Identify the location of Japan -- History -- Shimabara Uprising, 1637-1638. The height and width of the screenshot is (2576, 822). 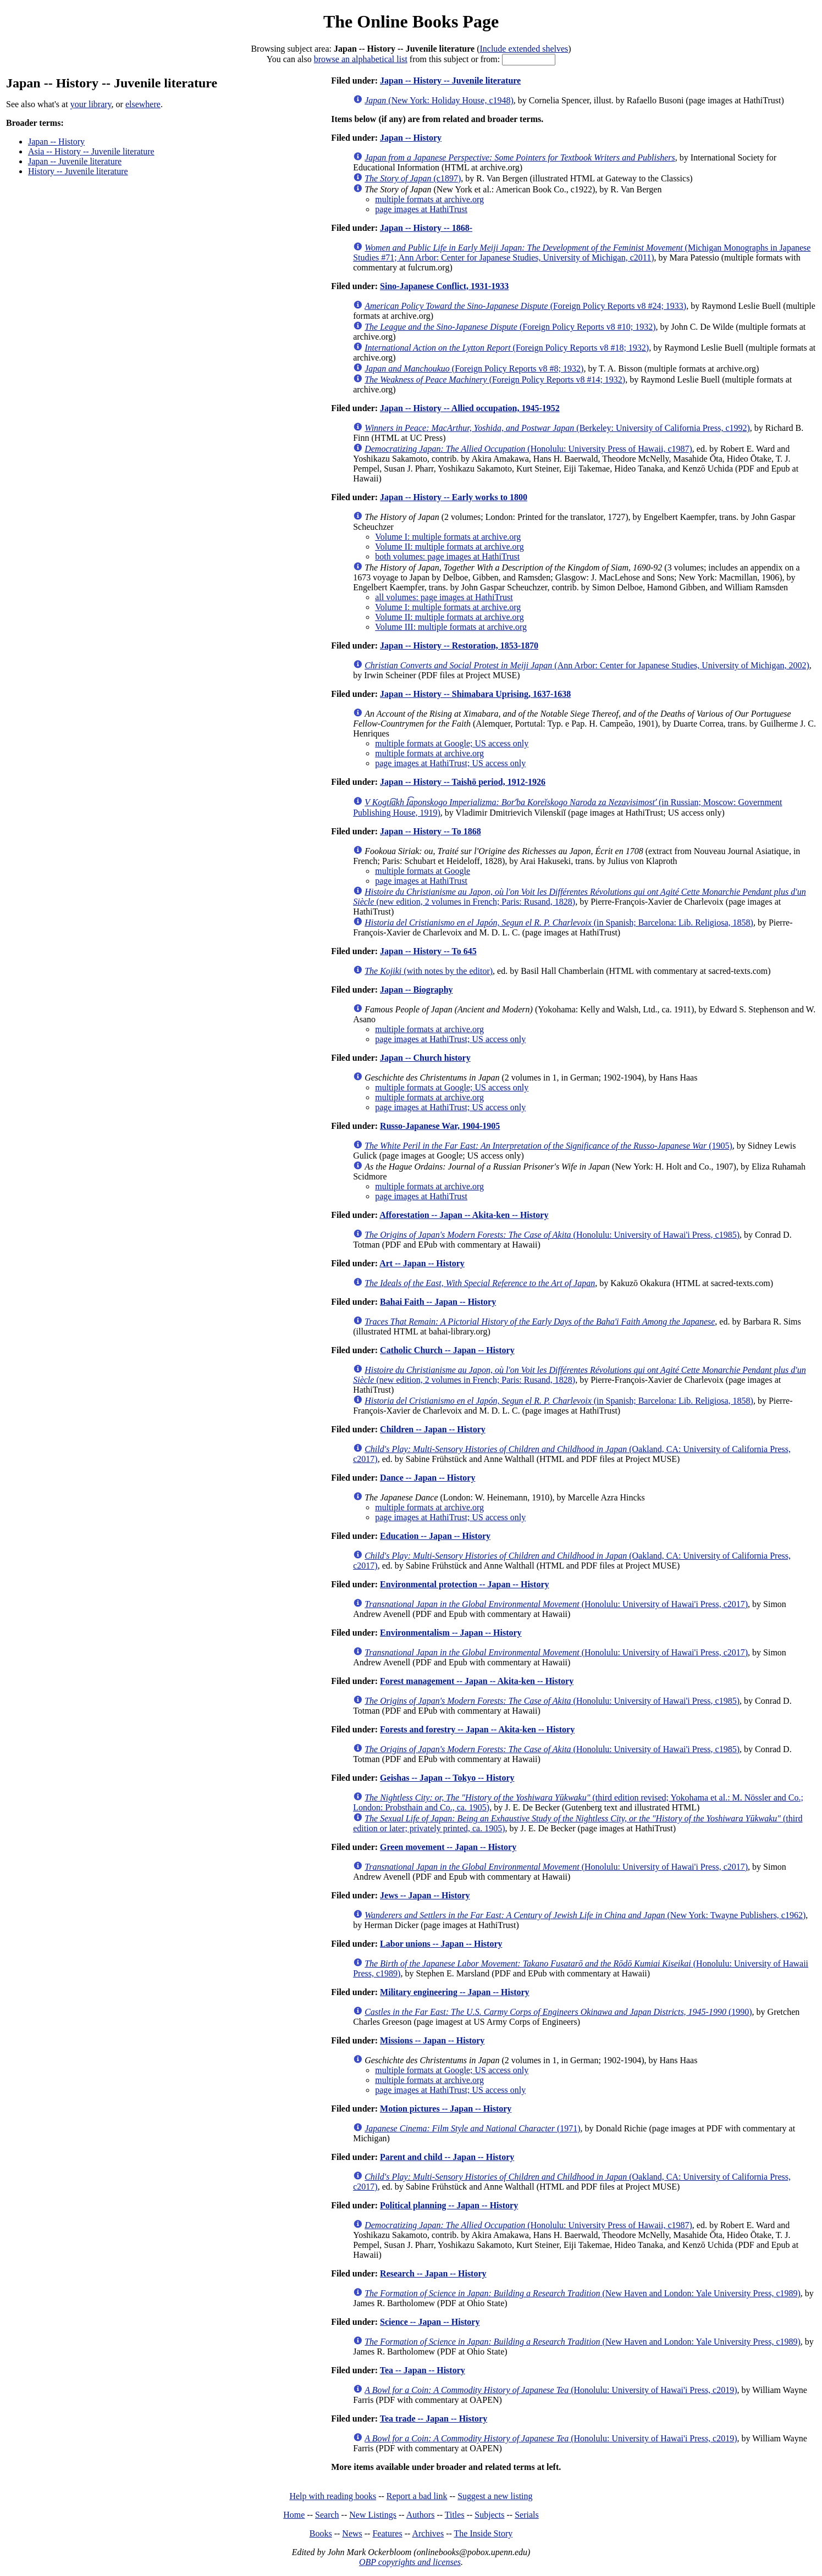
(475, 694).